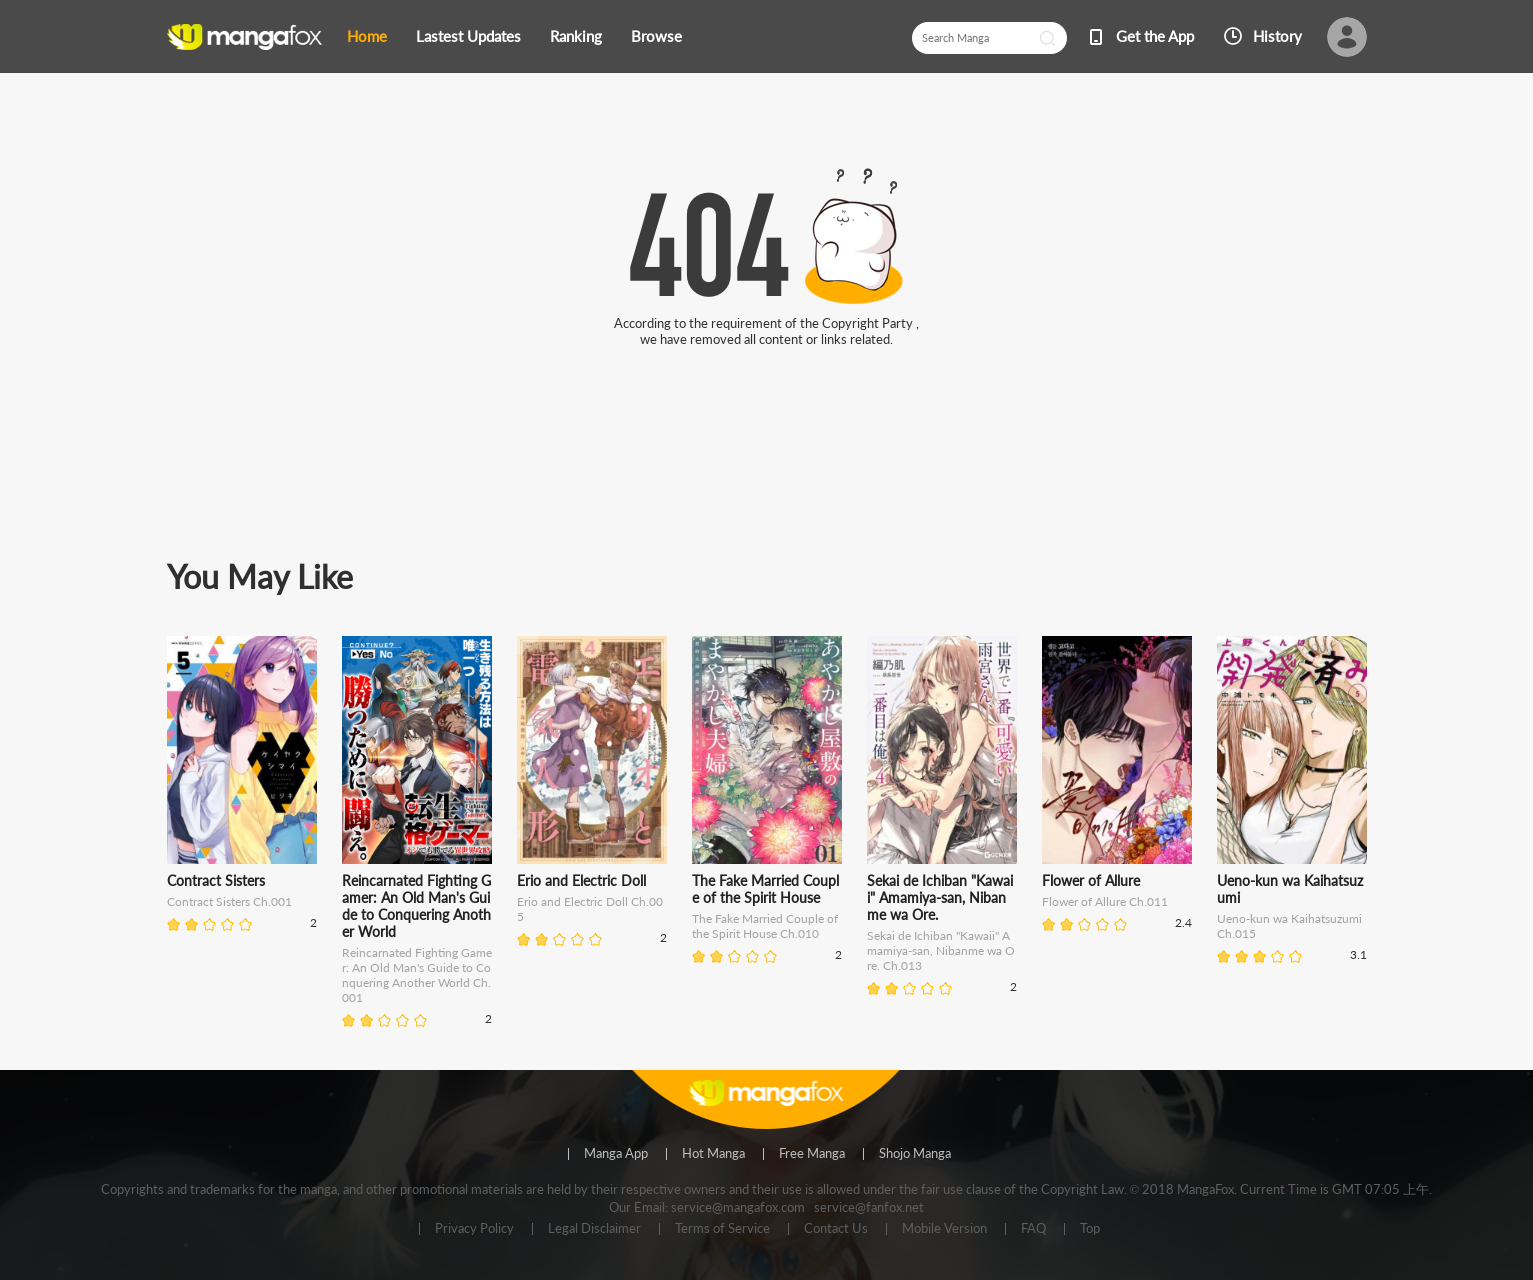 The width and height of the screenshot is (1533, 1280). Describe the element at coordinates (812, 1154) in the screenshot. I see `Free Manga` at that location.